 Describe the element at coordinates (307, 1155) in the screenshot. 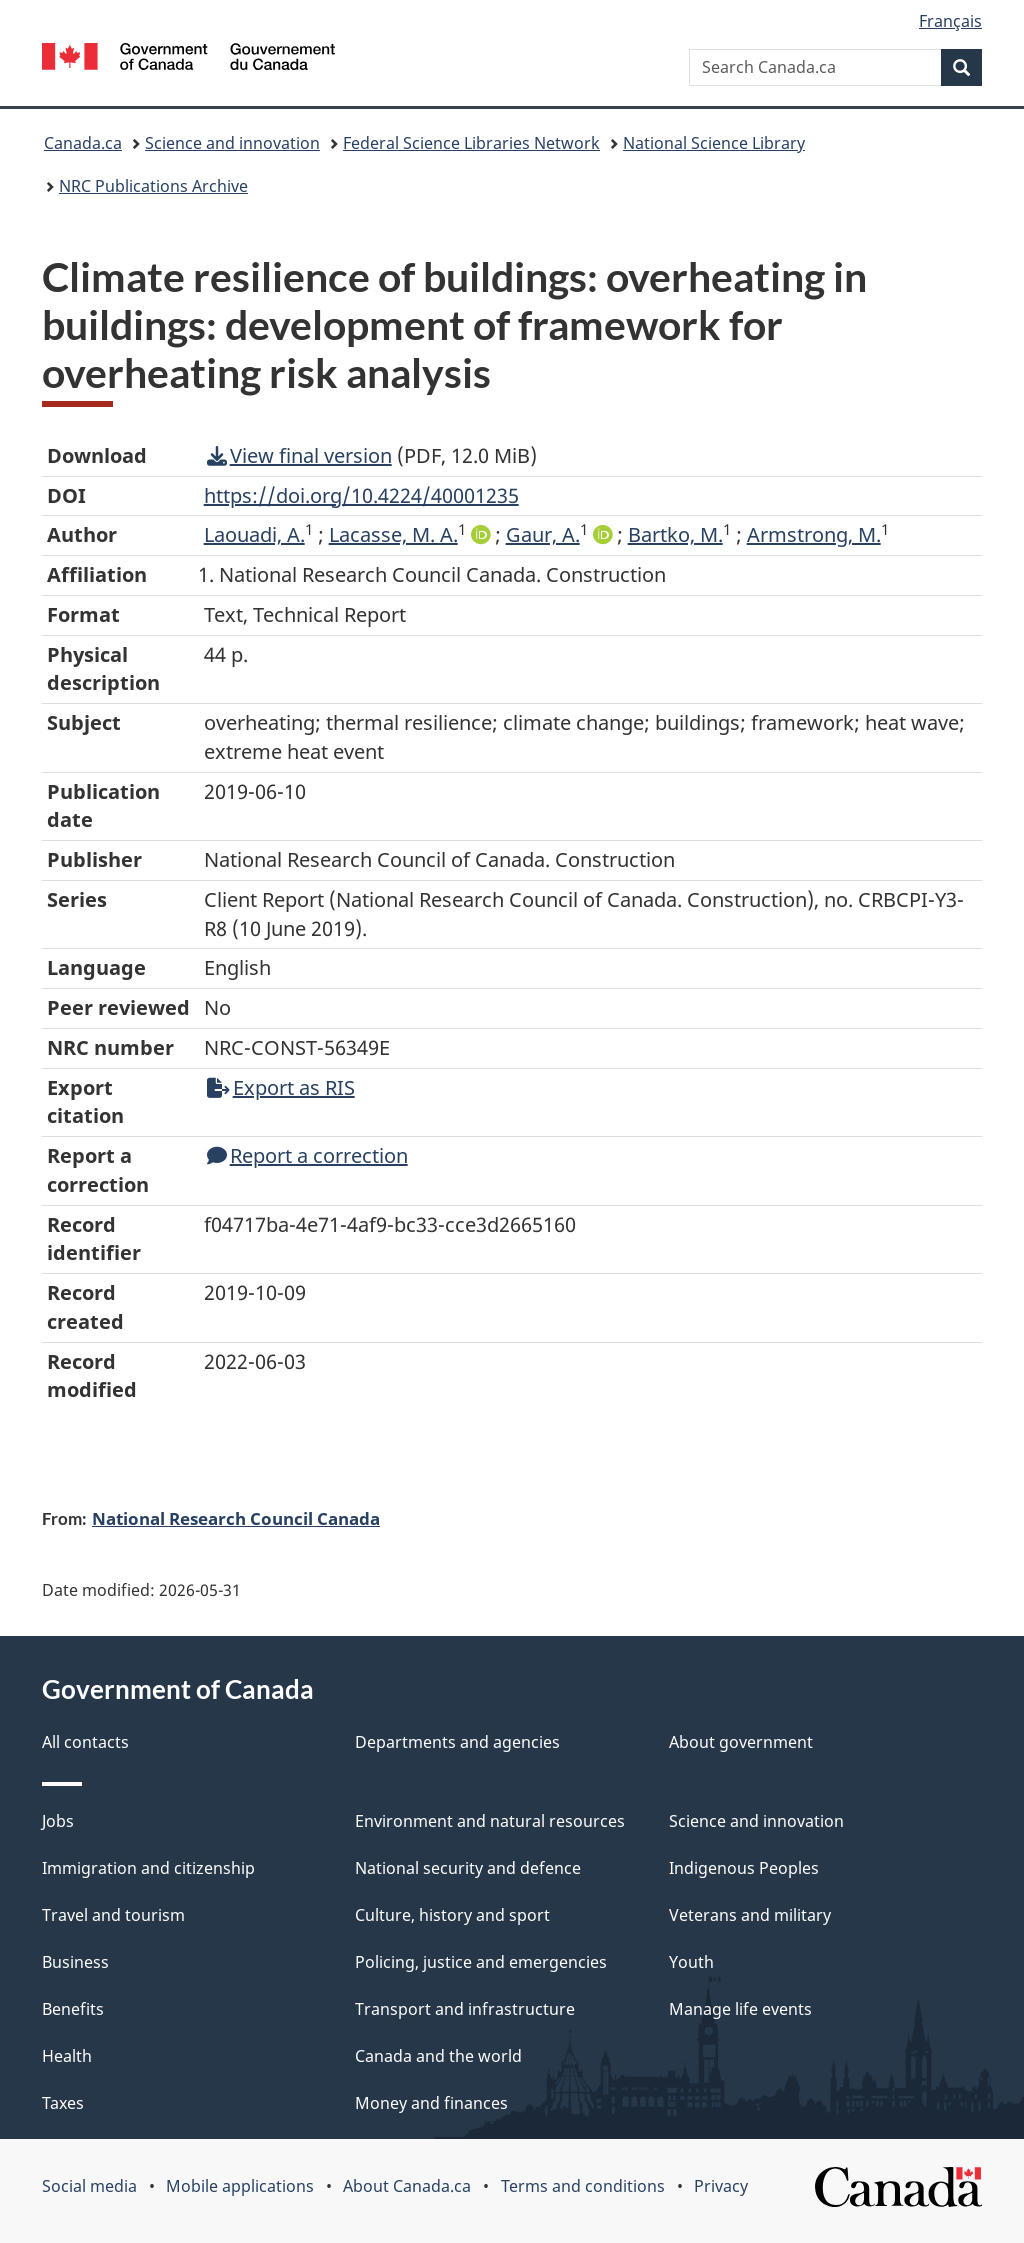

I see `Report a correction` at that location.